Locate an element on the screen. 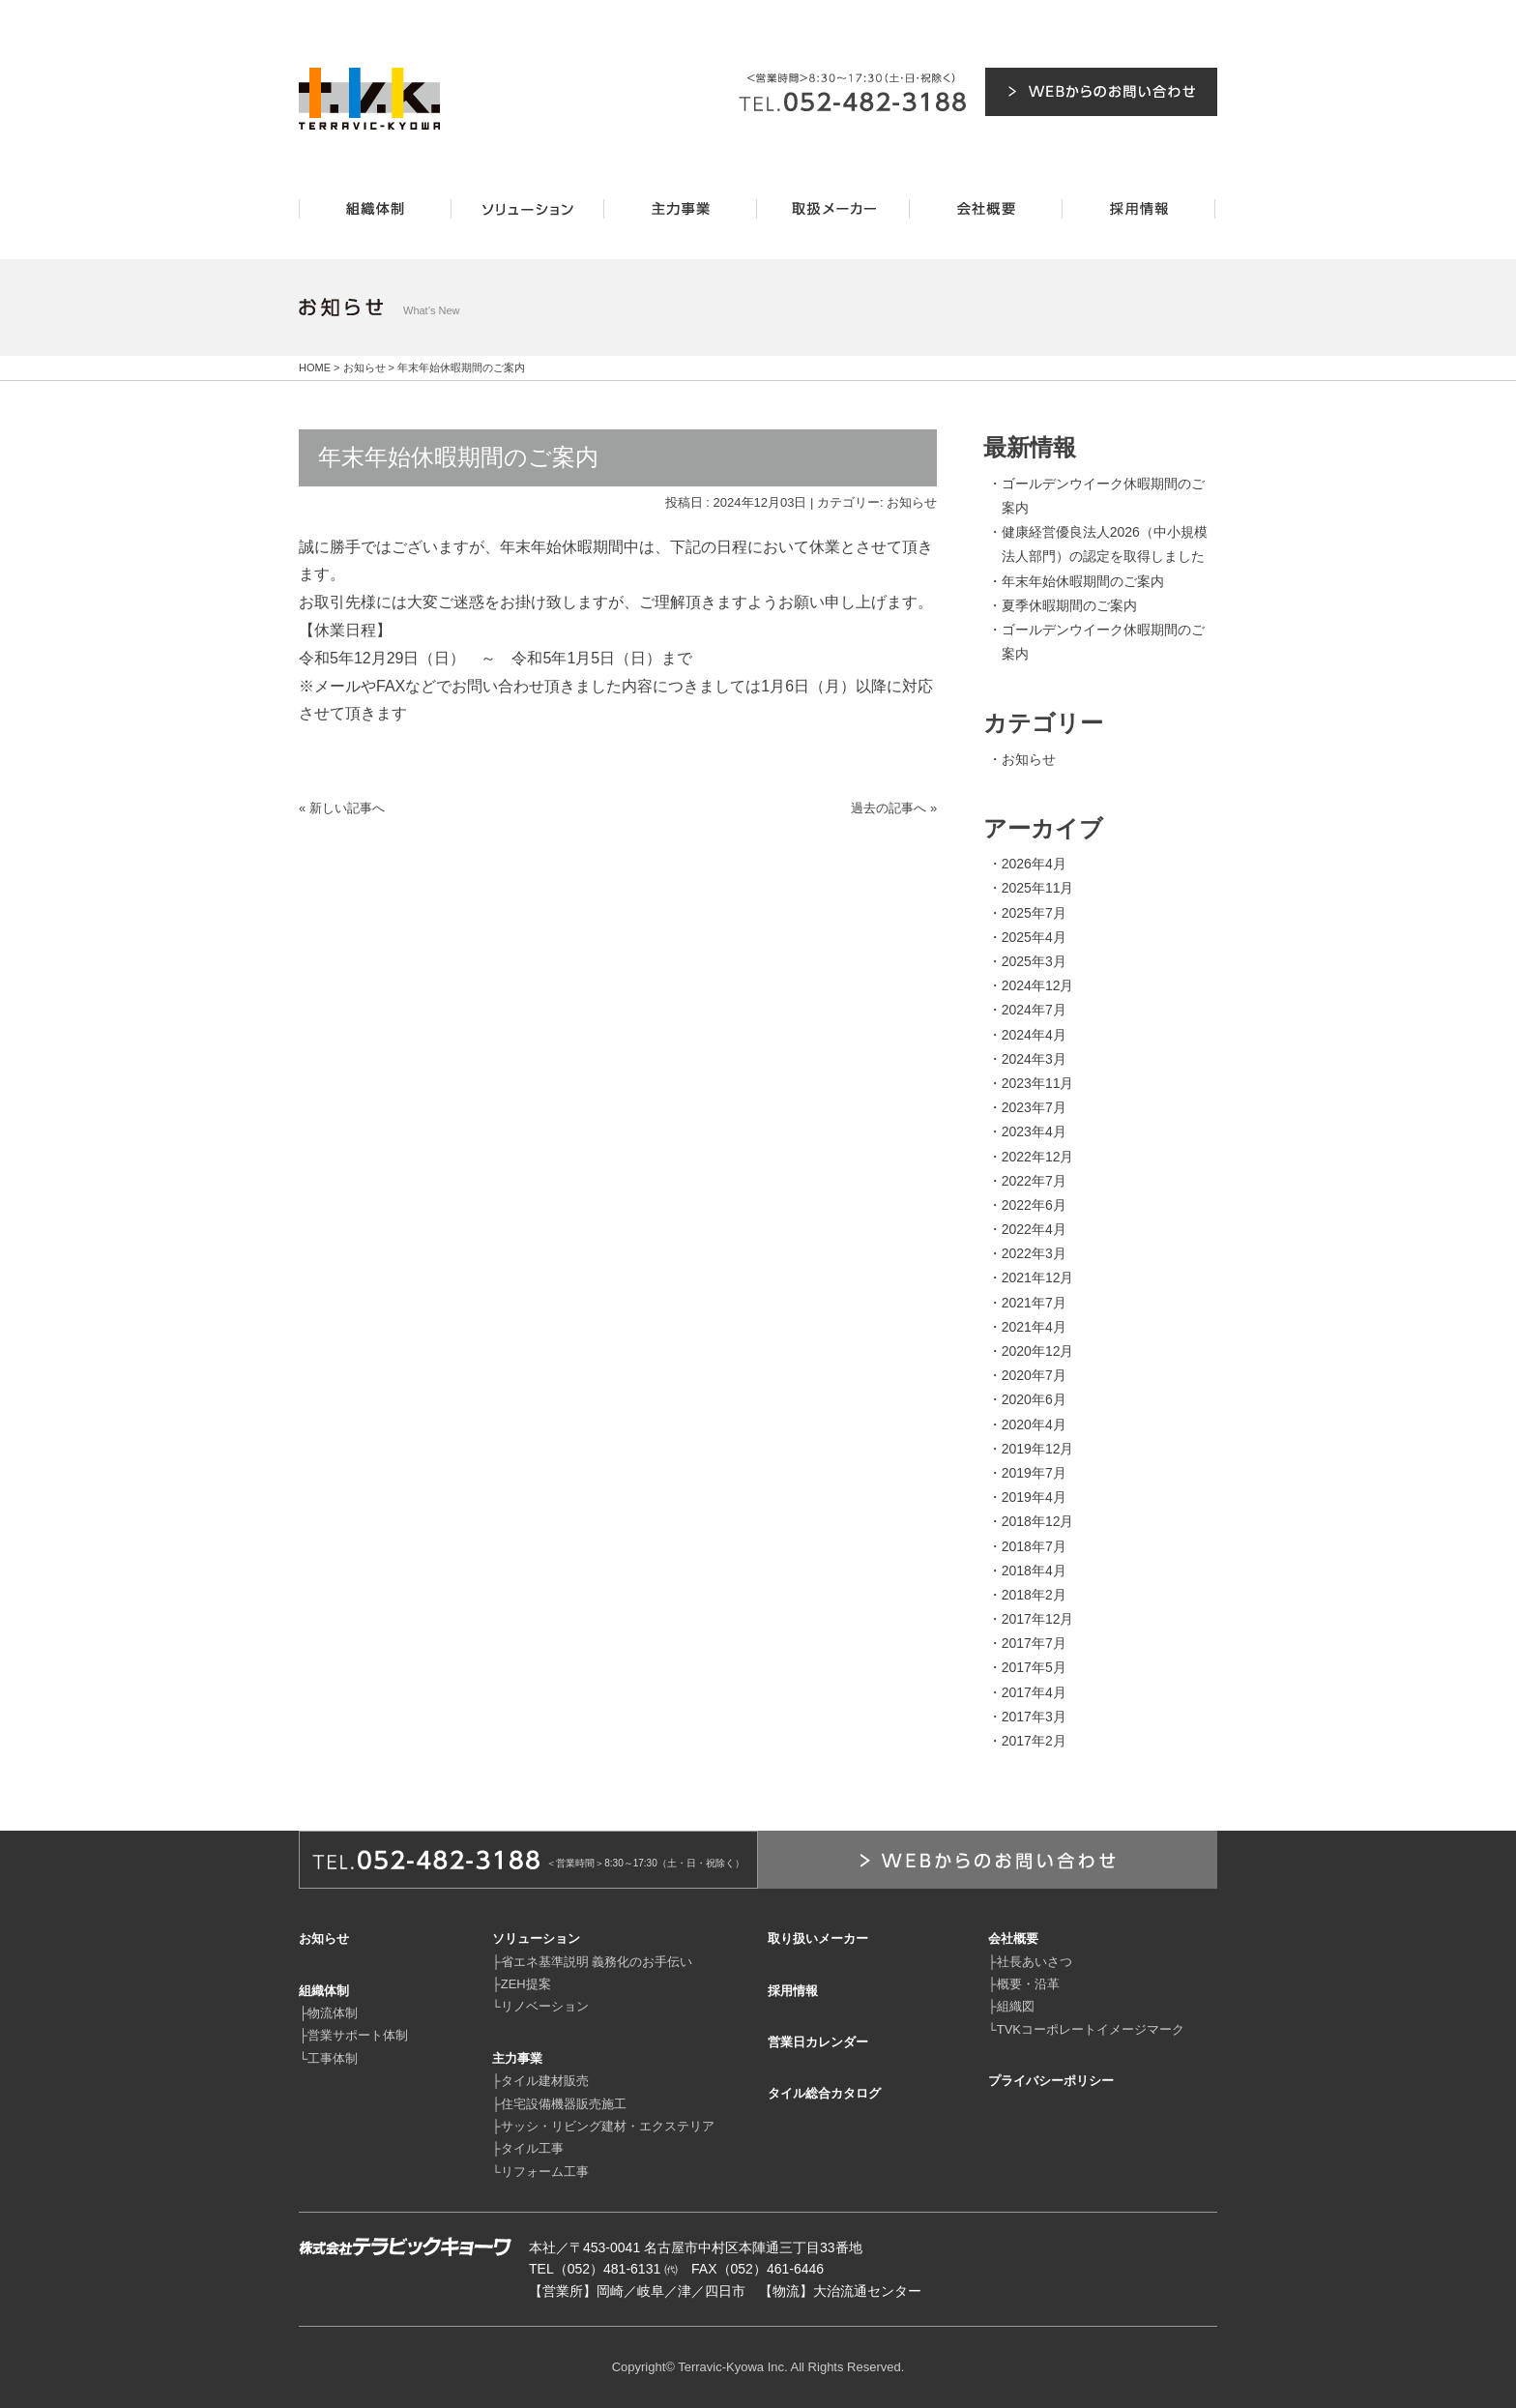  ZEH提案 is located at coordinates (526, 1984).